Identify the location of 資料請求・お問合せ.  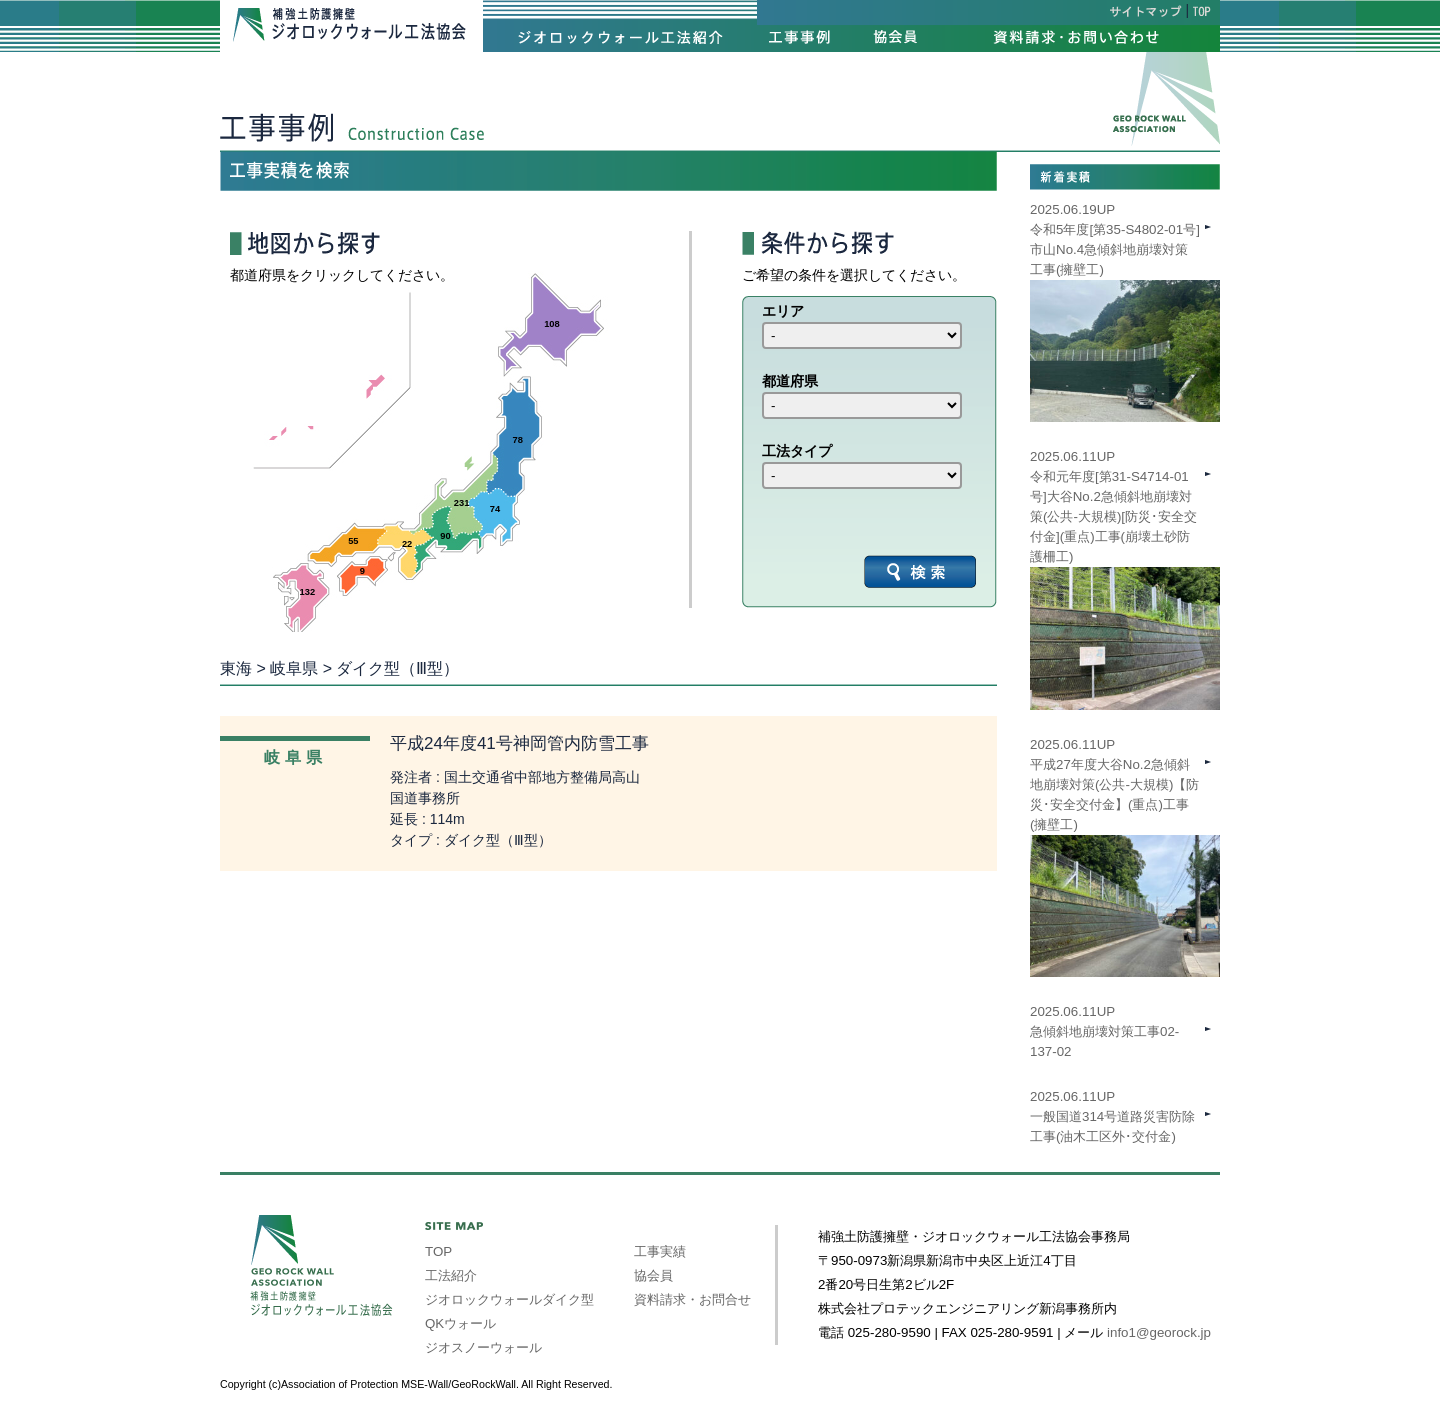
(692, 1299).